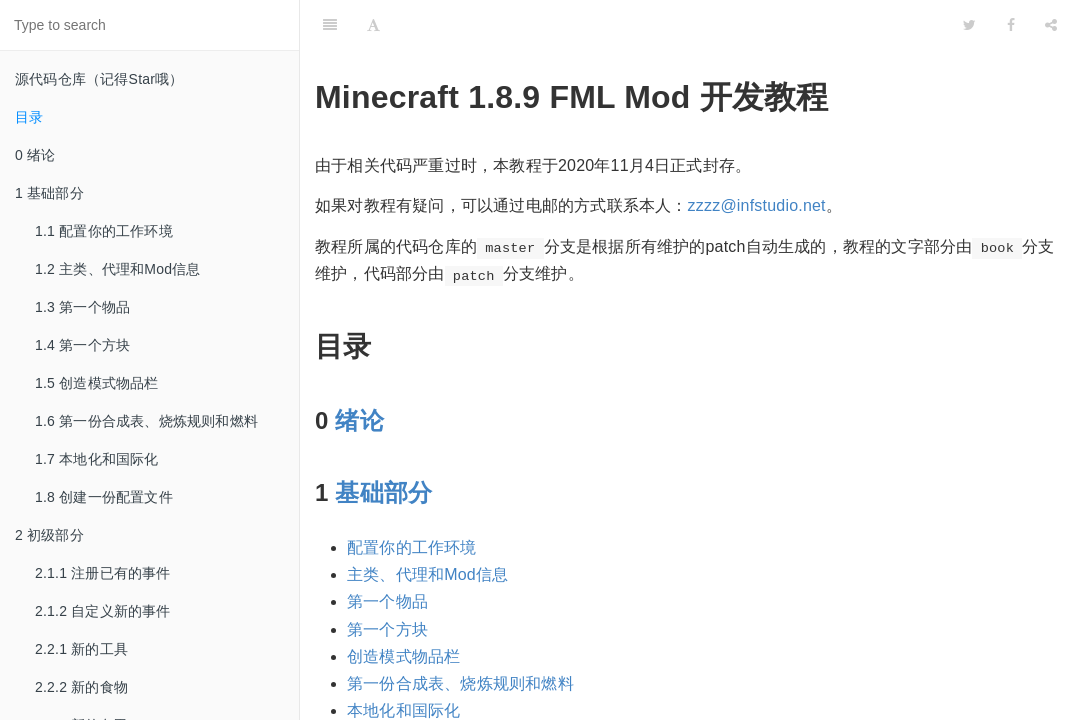 This screenshot has width=1080, height=720. Describe the element at coordinates (82, 345) in the screenshot. I see `1.4 第一个方块` at that location.